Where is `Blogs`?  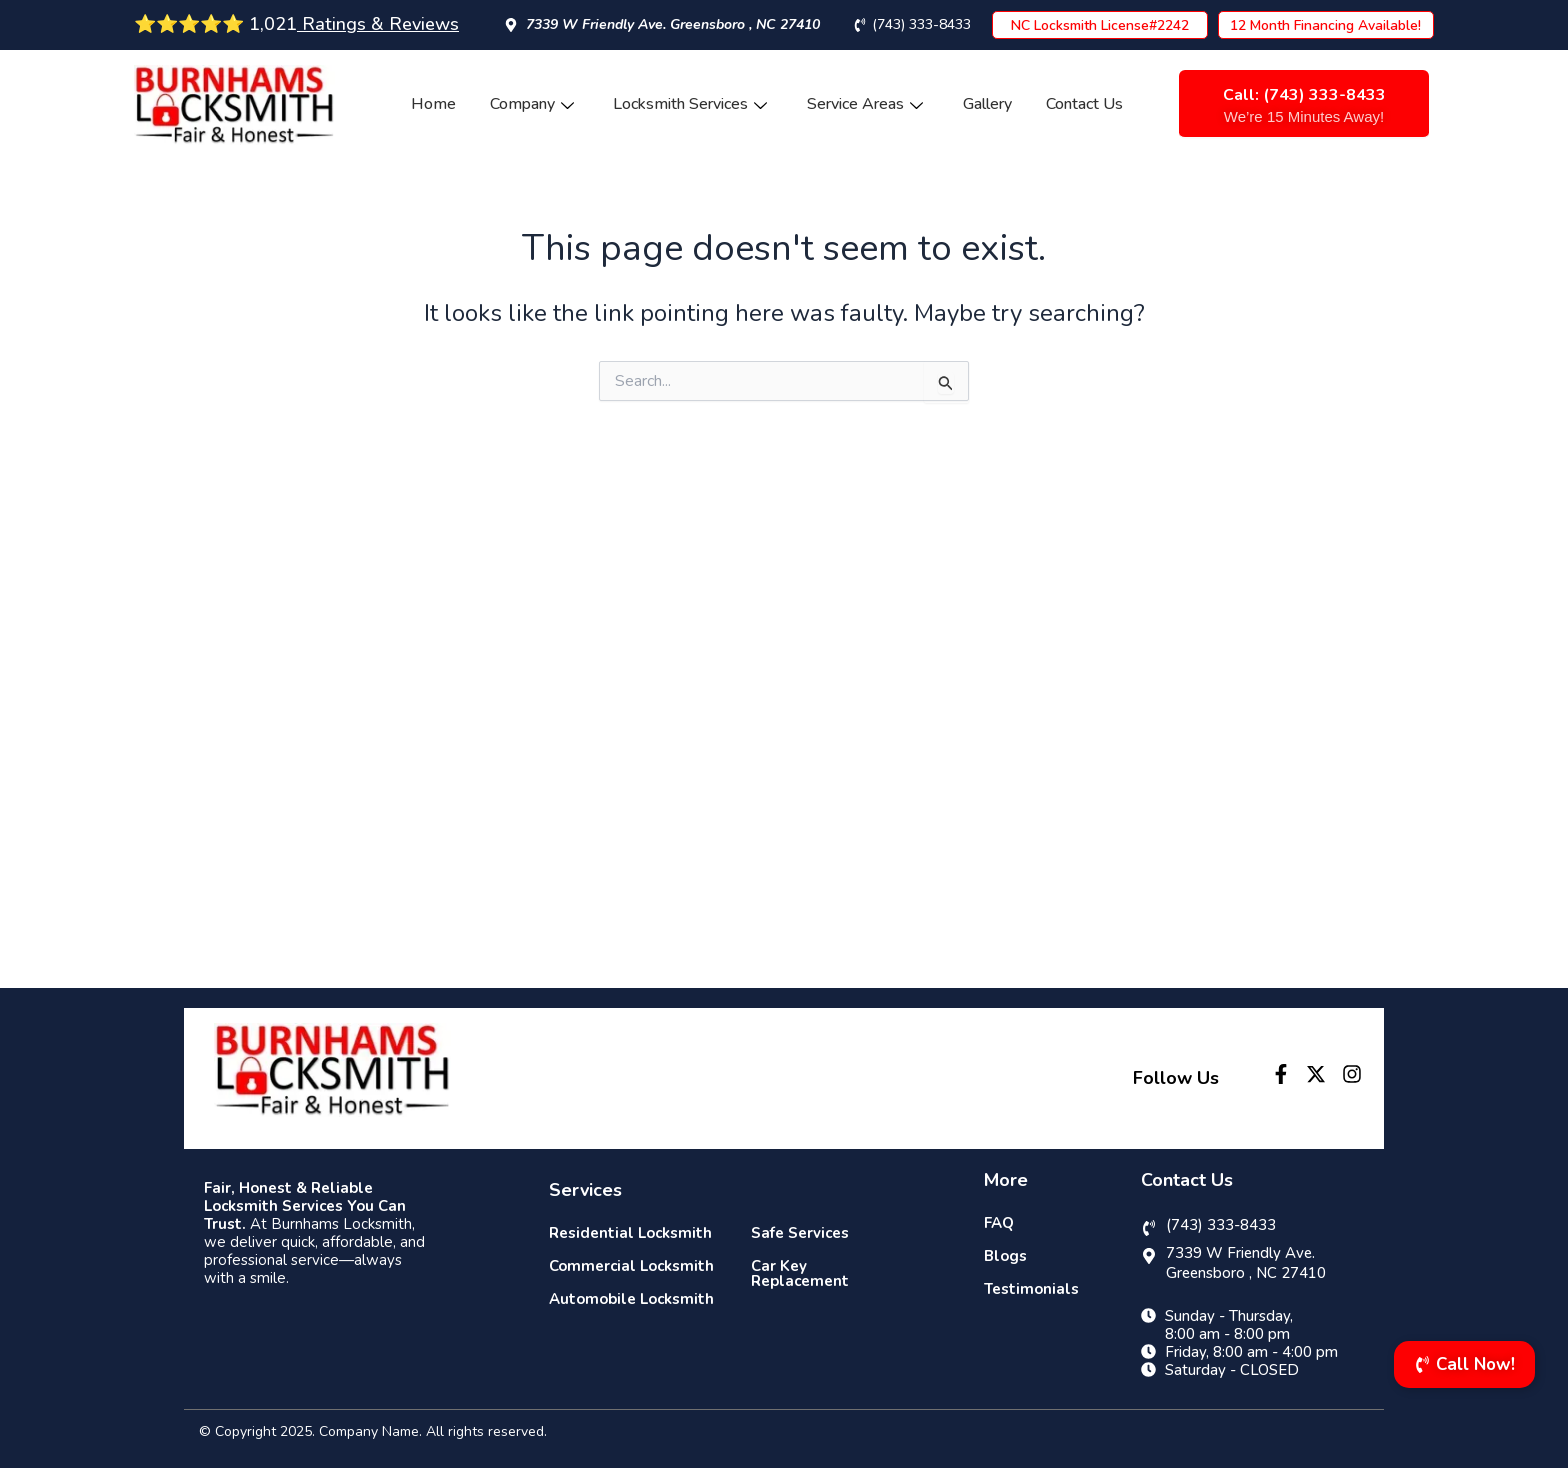
Blogs is located at coordinates (1005, 1256).